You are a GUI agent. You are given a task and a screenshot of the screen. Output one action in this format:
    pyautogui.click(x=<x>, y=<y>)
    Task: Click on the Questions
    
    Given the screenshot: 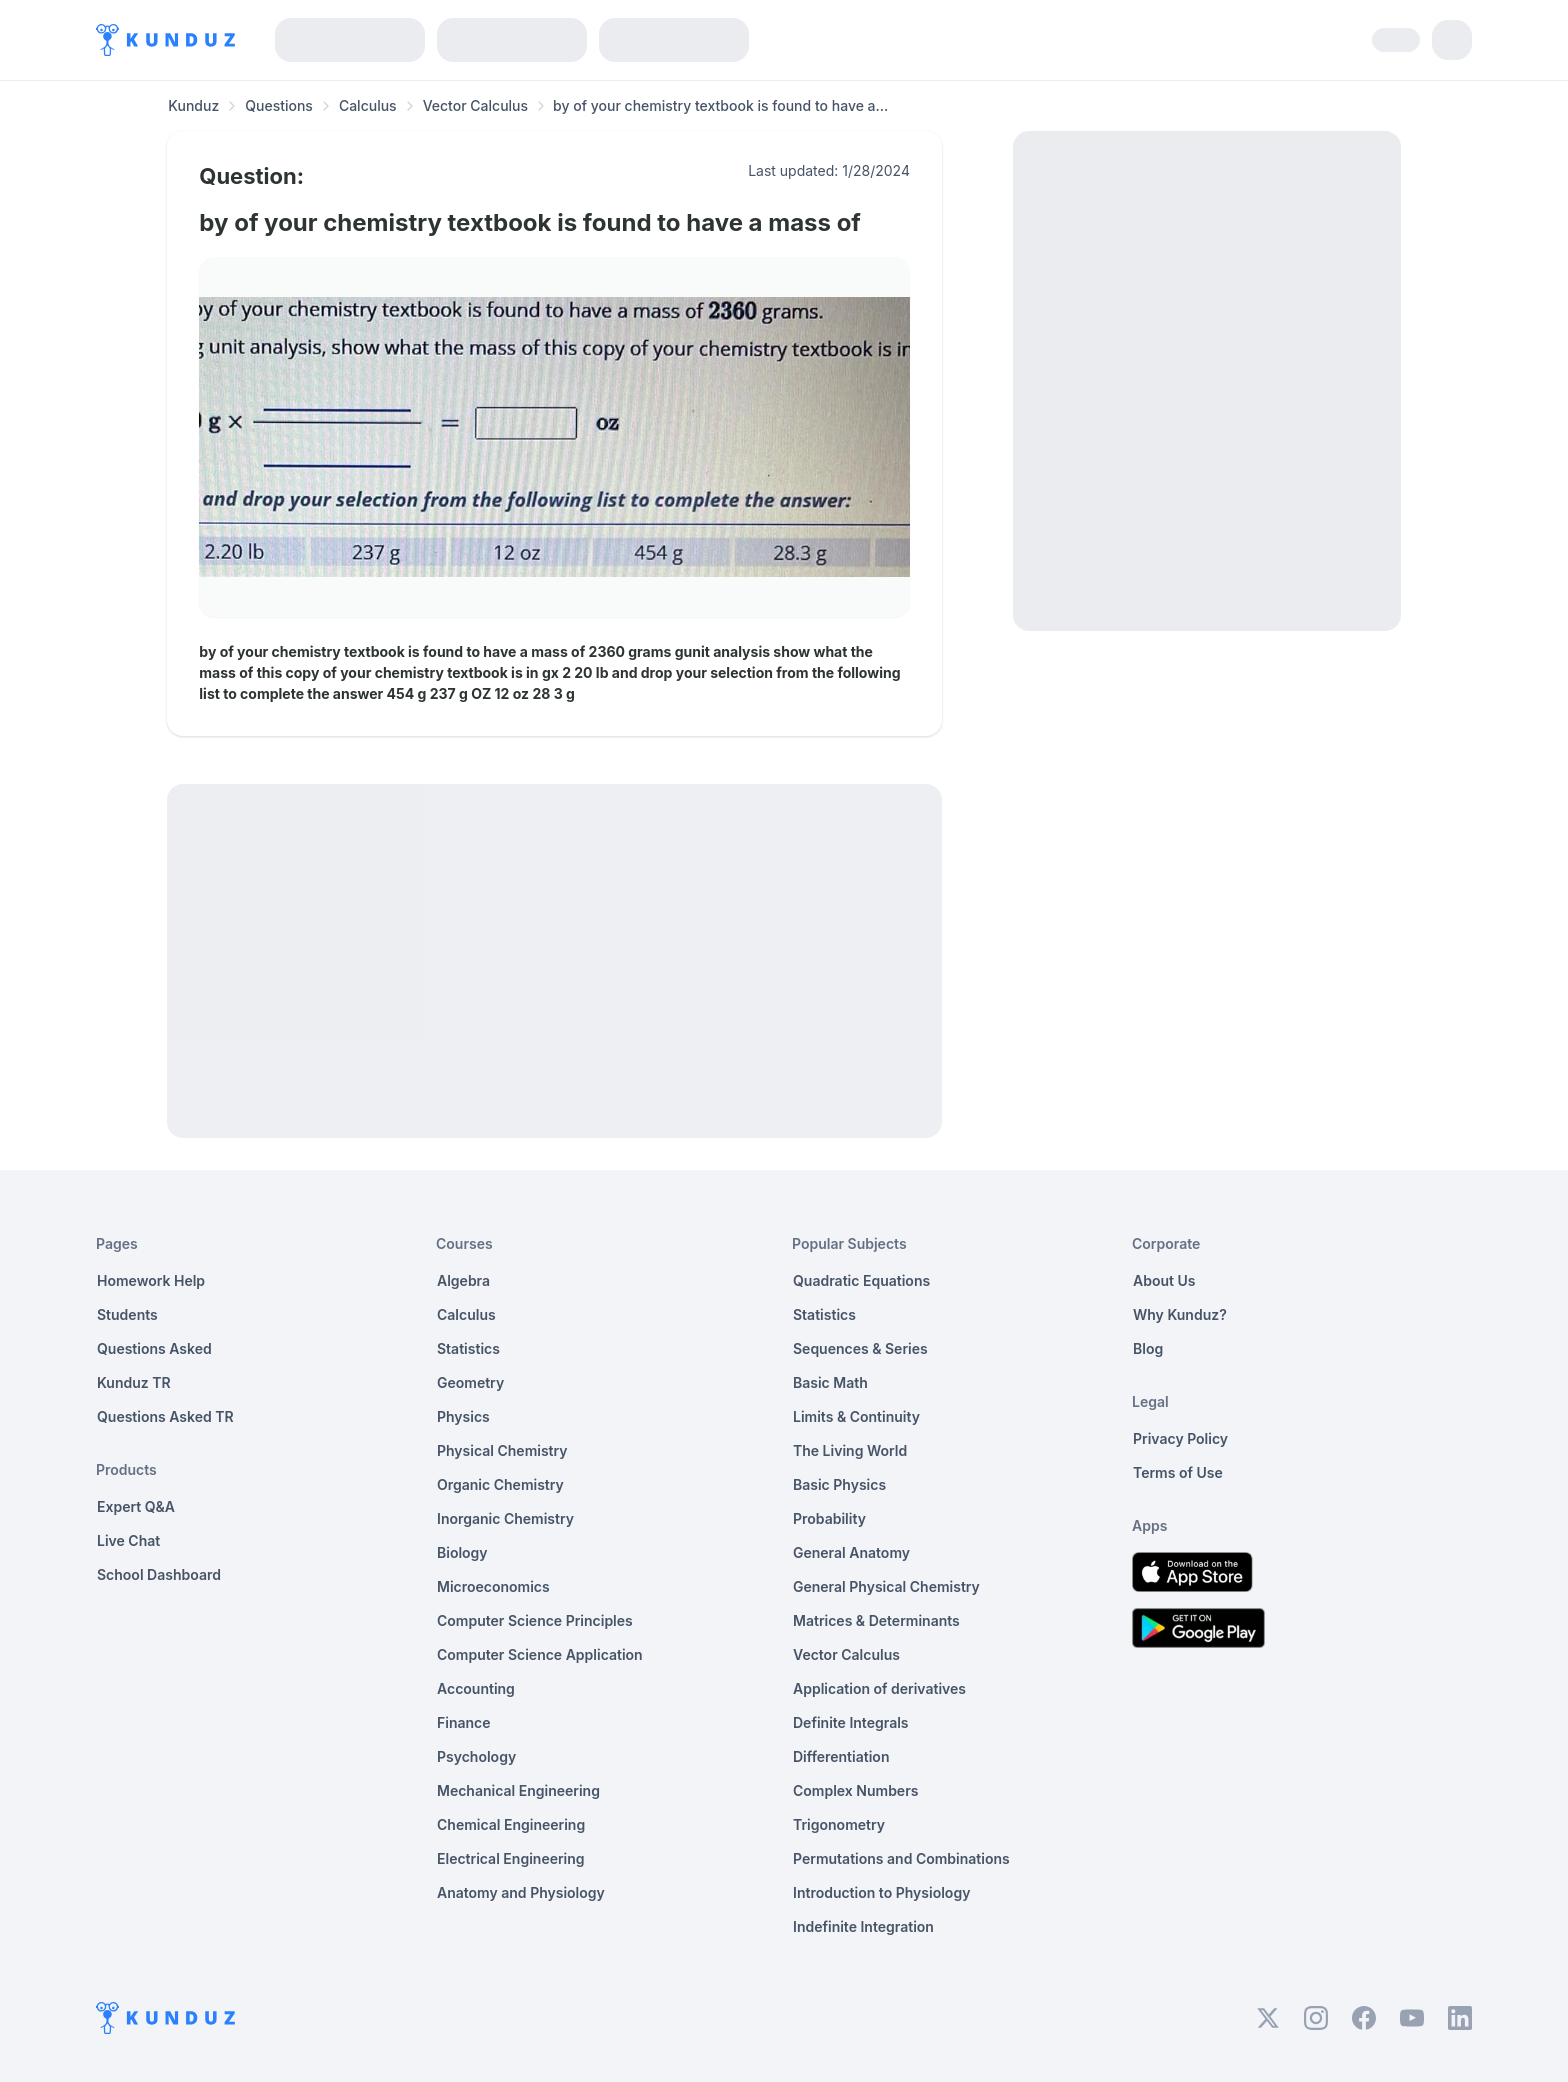 What is the action you would take?
    pyautogui.click(x=279, y=105)
    